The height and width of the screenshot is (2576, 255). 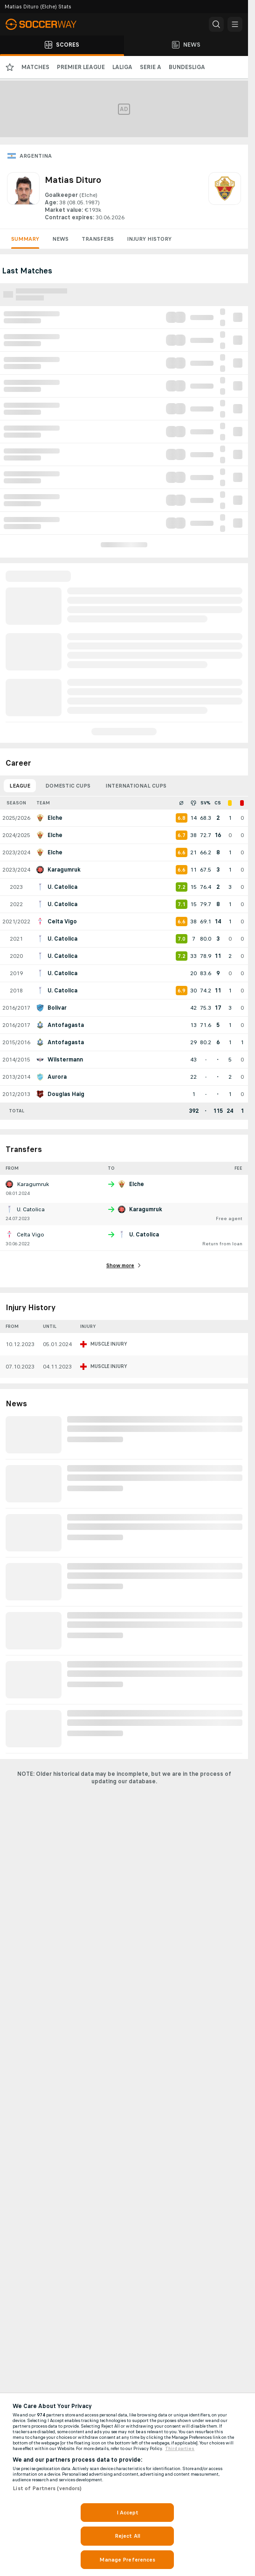 I want to click on List of Partners (vendors), so click(x=47, y=2488).